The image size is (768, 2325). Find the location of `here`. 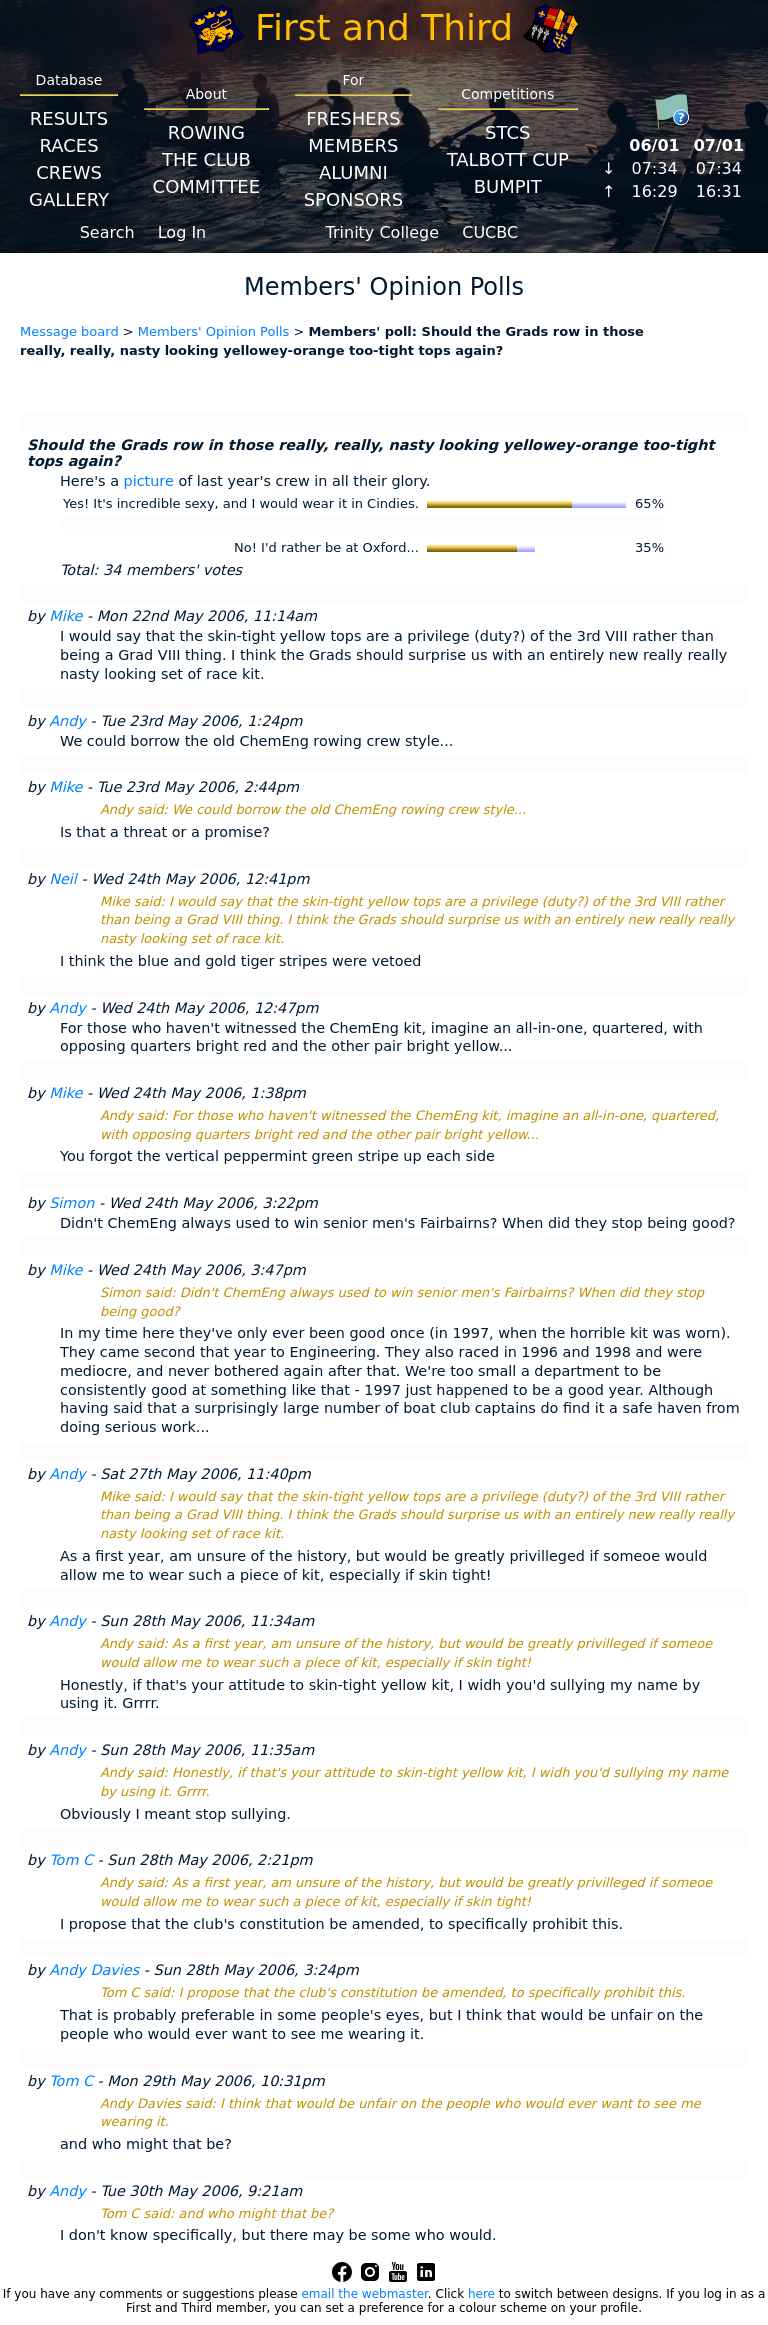

here is located at coordinates (481, 2294).